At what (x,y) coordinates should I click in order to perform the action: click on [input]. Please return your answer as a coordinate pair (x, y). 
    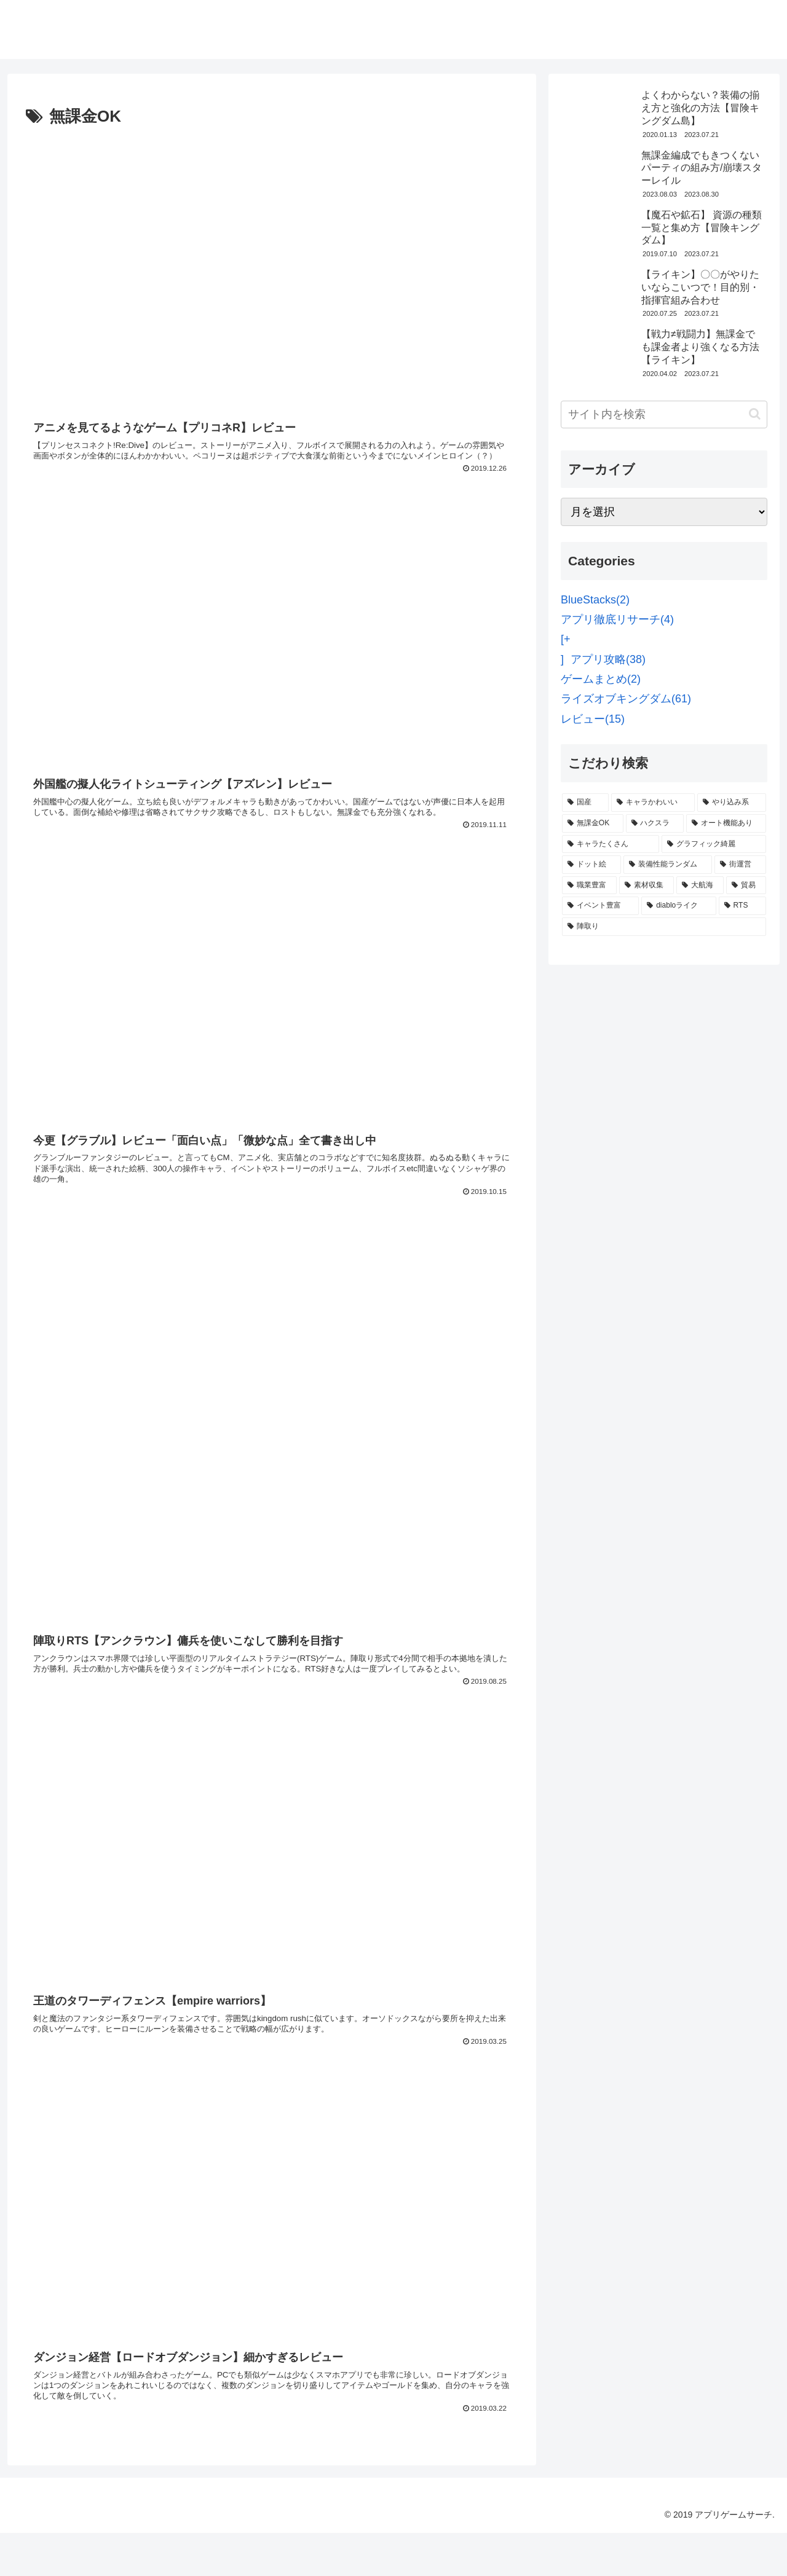
    Looking at the image, I should click on (664, 414).